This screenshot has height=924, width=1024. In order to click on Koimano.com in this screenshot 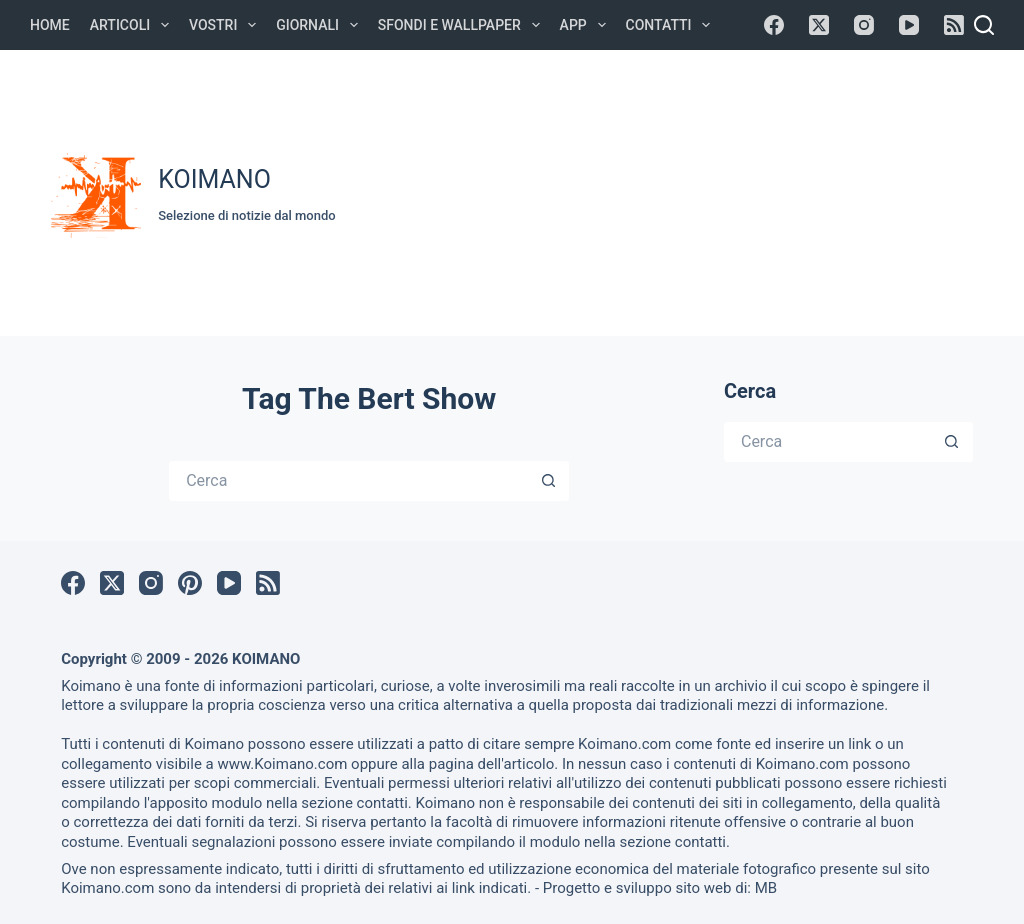, I will do `click(624, 744)`.